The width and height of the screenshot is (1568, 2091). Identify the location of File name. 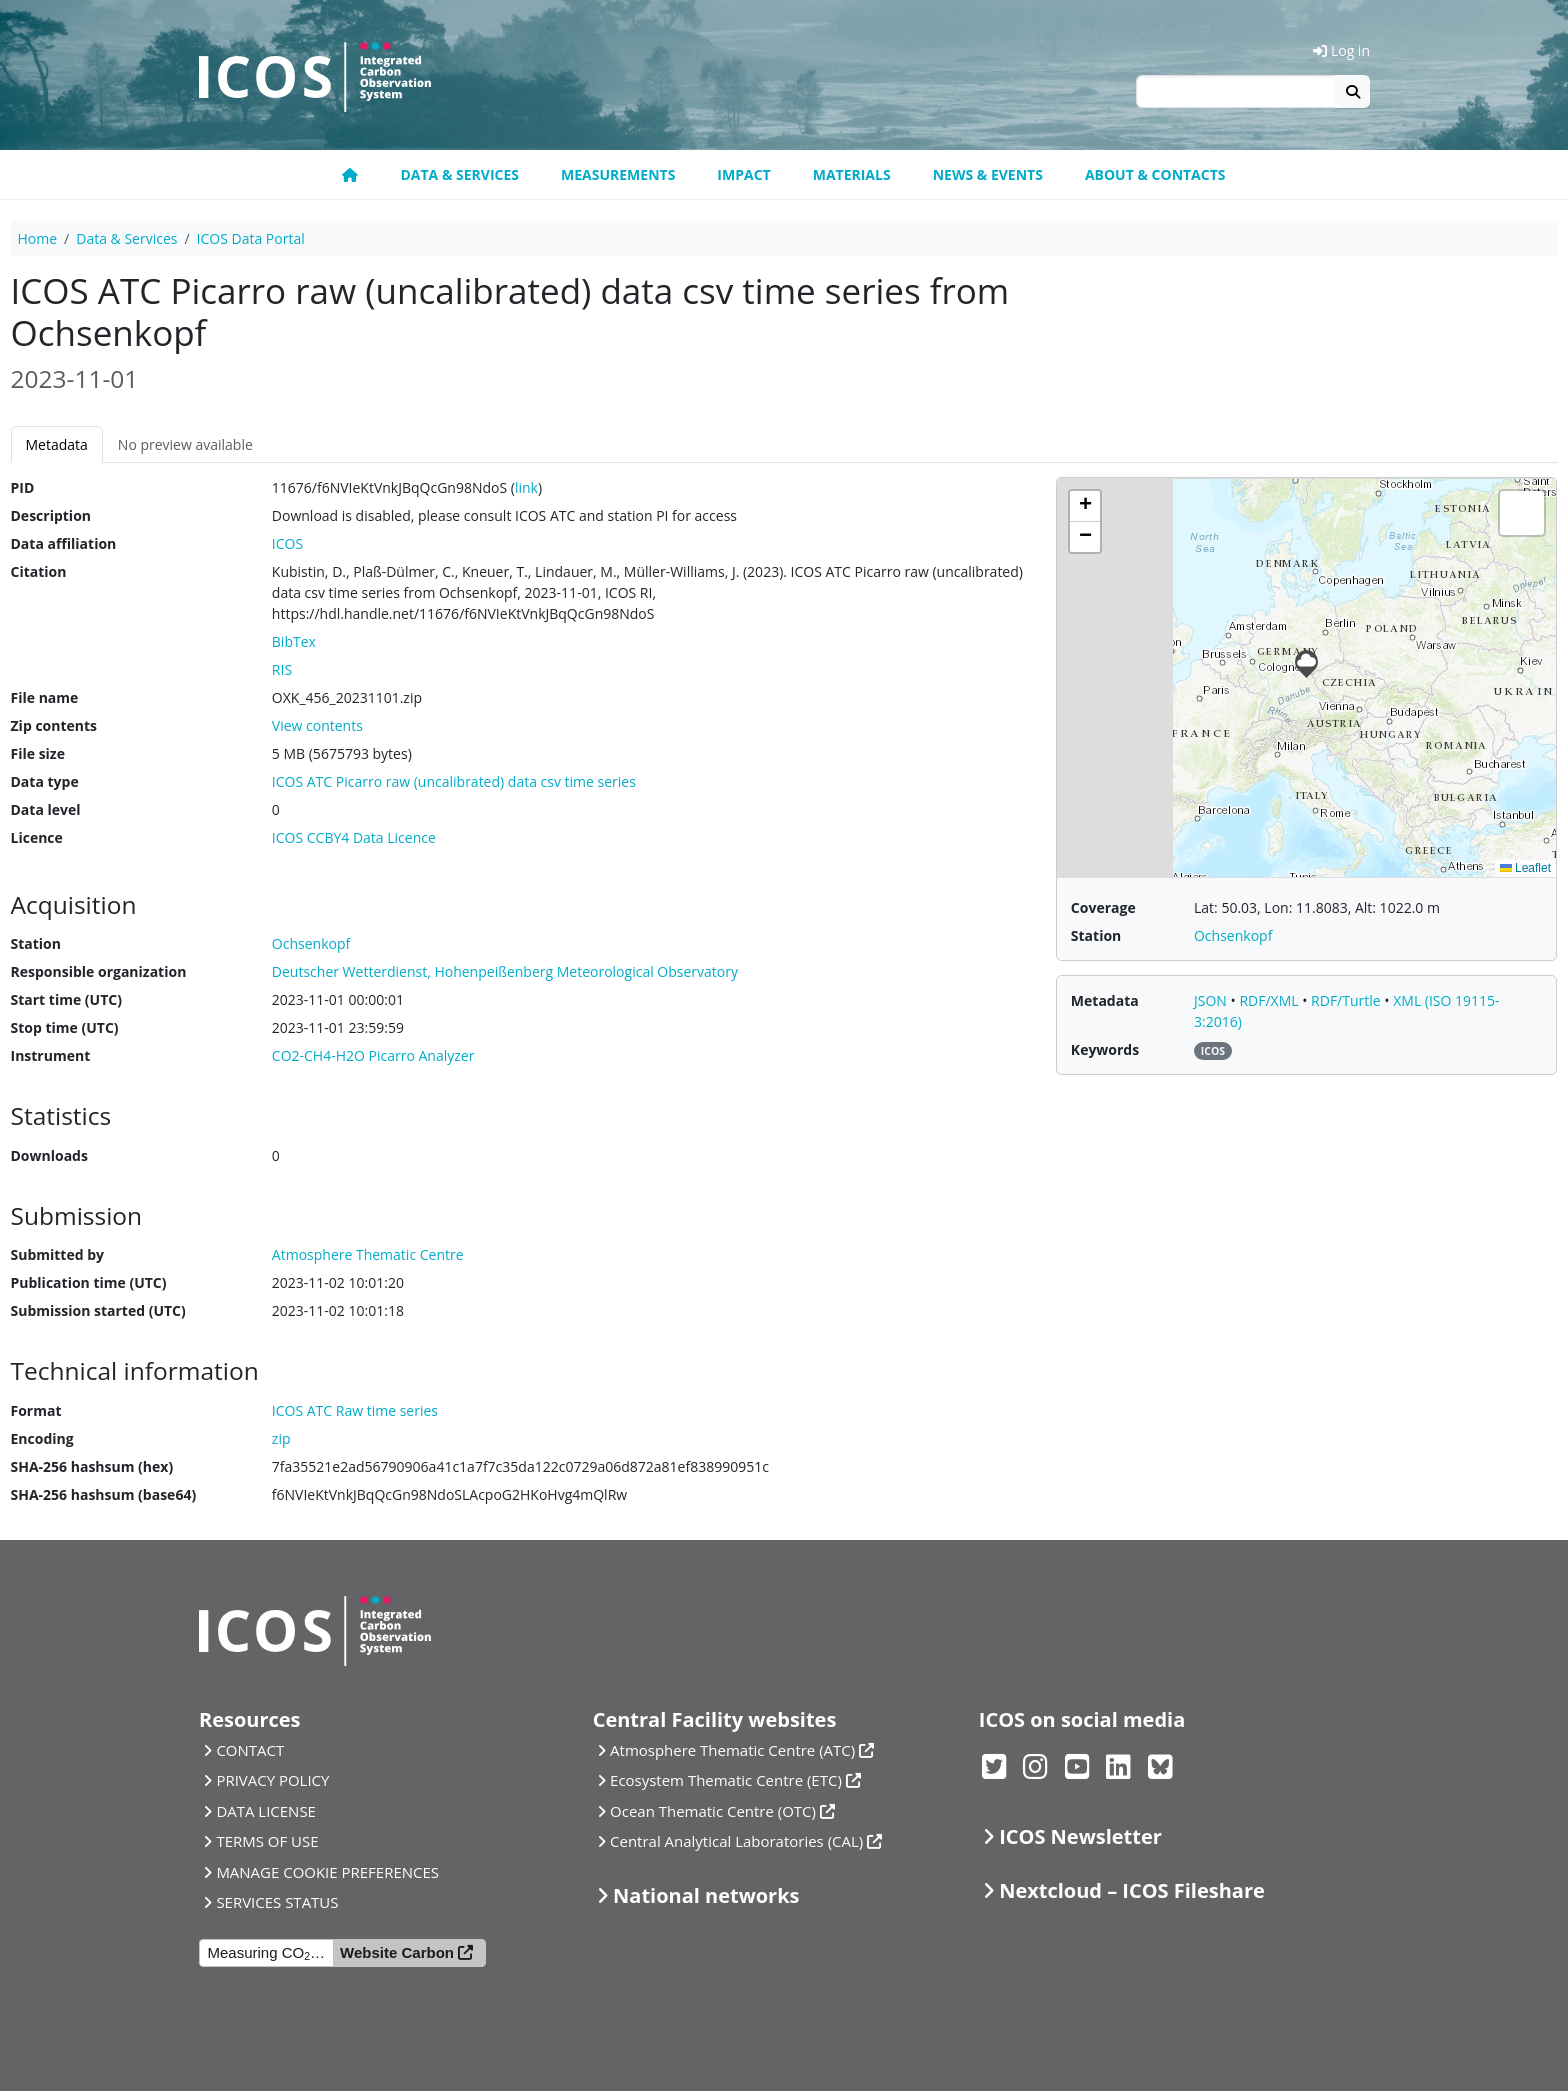
(45, 697).